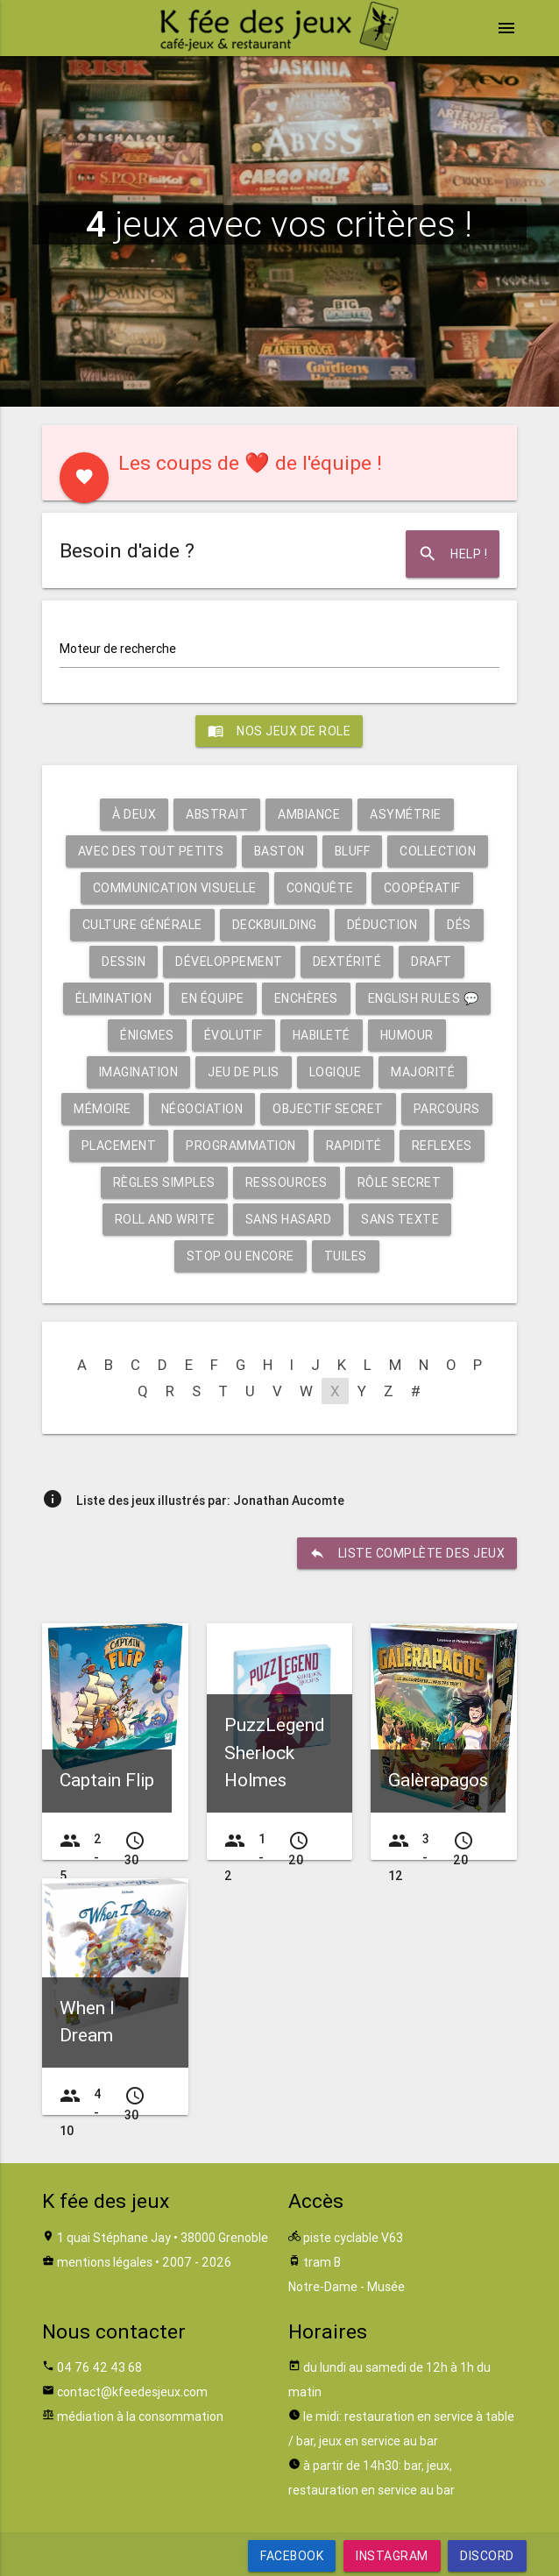 The image size is (559, 2576). I want to click on Stop ou encore, so click(240, 1256).